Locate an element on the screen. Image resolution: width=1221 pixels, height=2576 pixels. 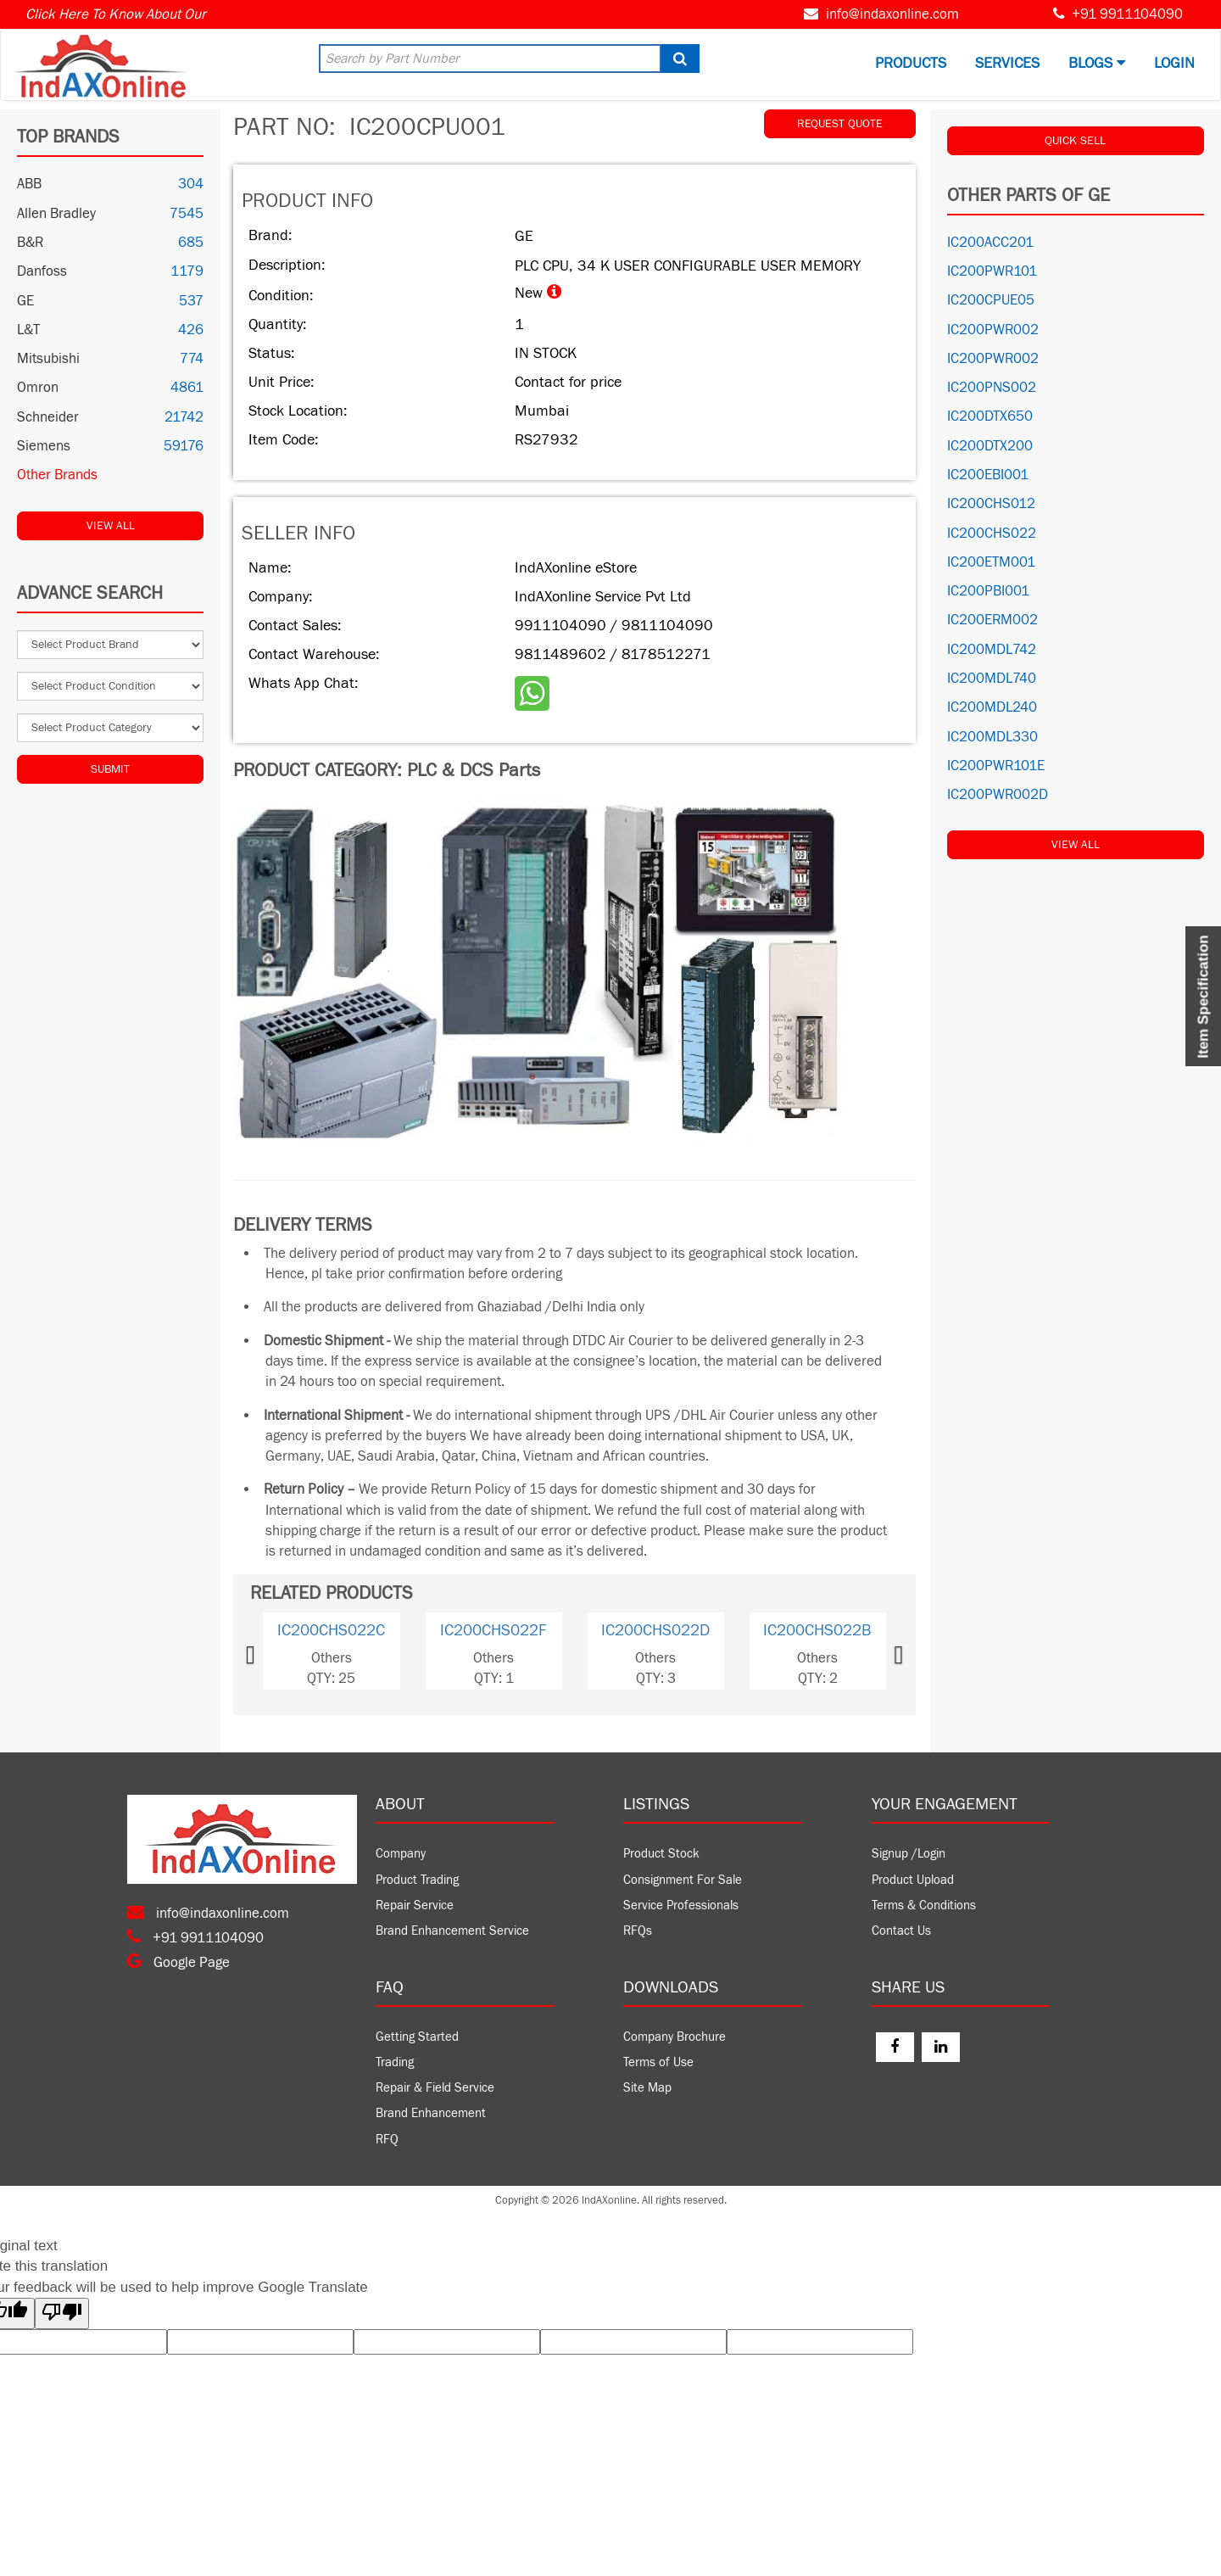
Trading is located at coordinates (395, 2062).